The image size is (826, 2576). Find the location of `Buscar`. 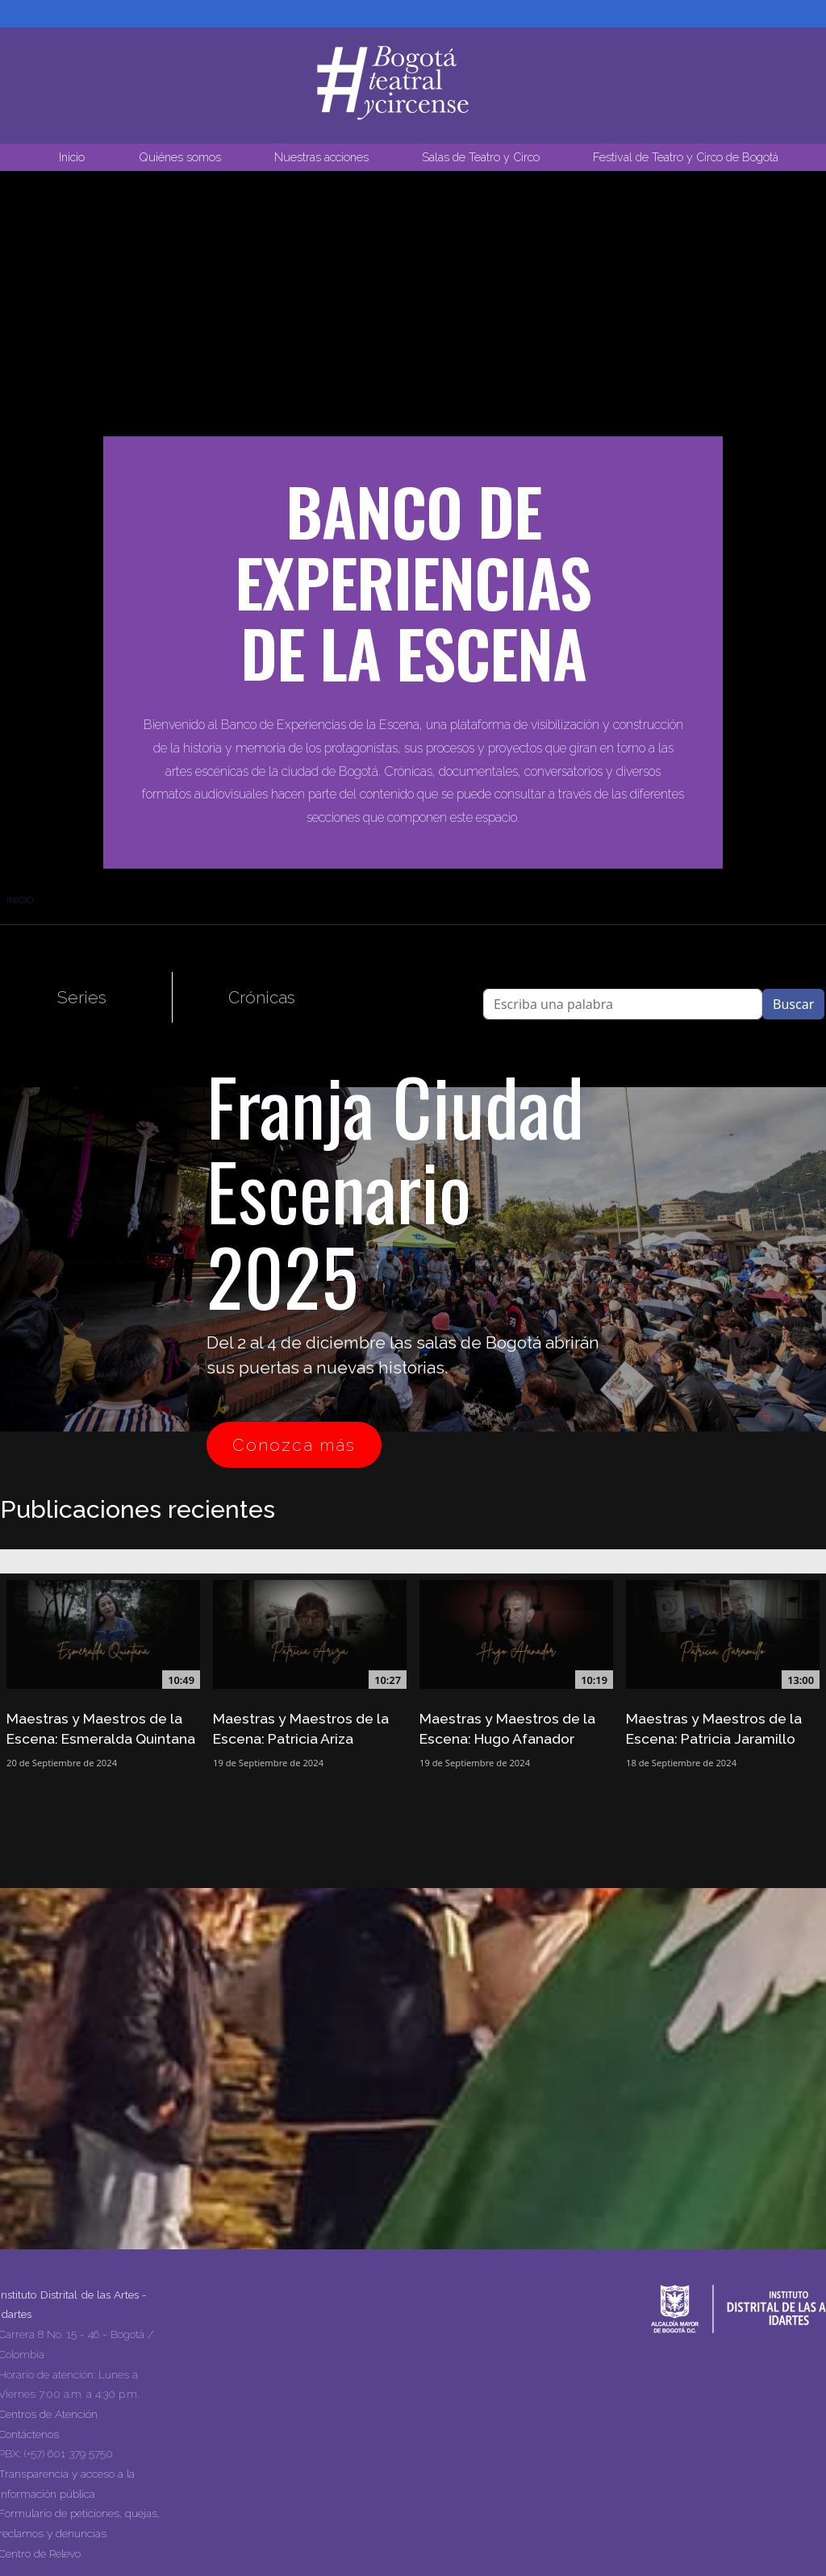

Buscar is located at coordinates (793, 1004).